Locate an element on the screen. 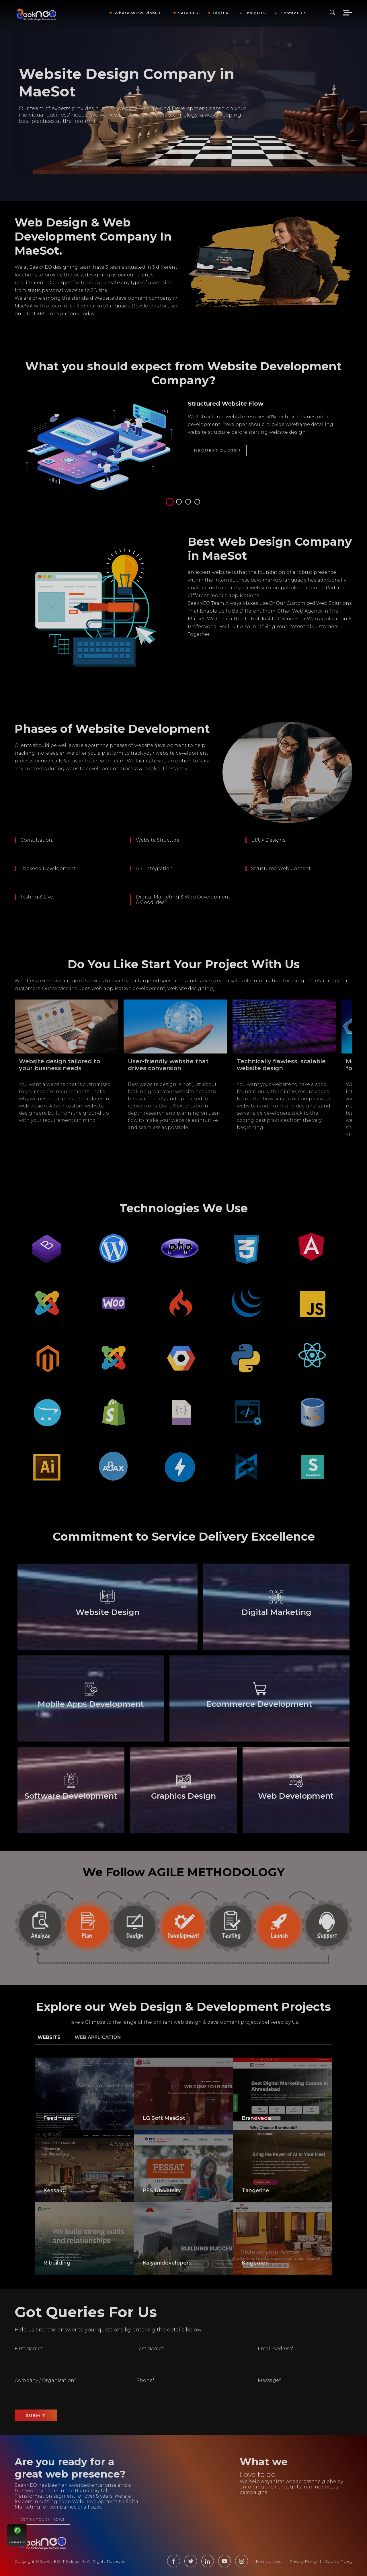 The height and width of the screenshot is (2576, 367). Message* is located at coordinates (269, 2380).